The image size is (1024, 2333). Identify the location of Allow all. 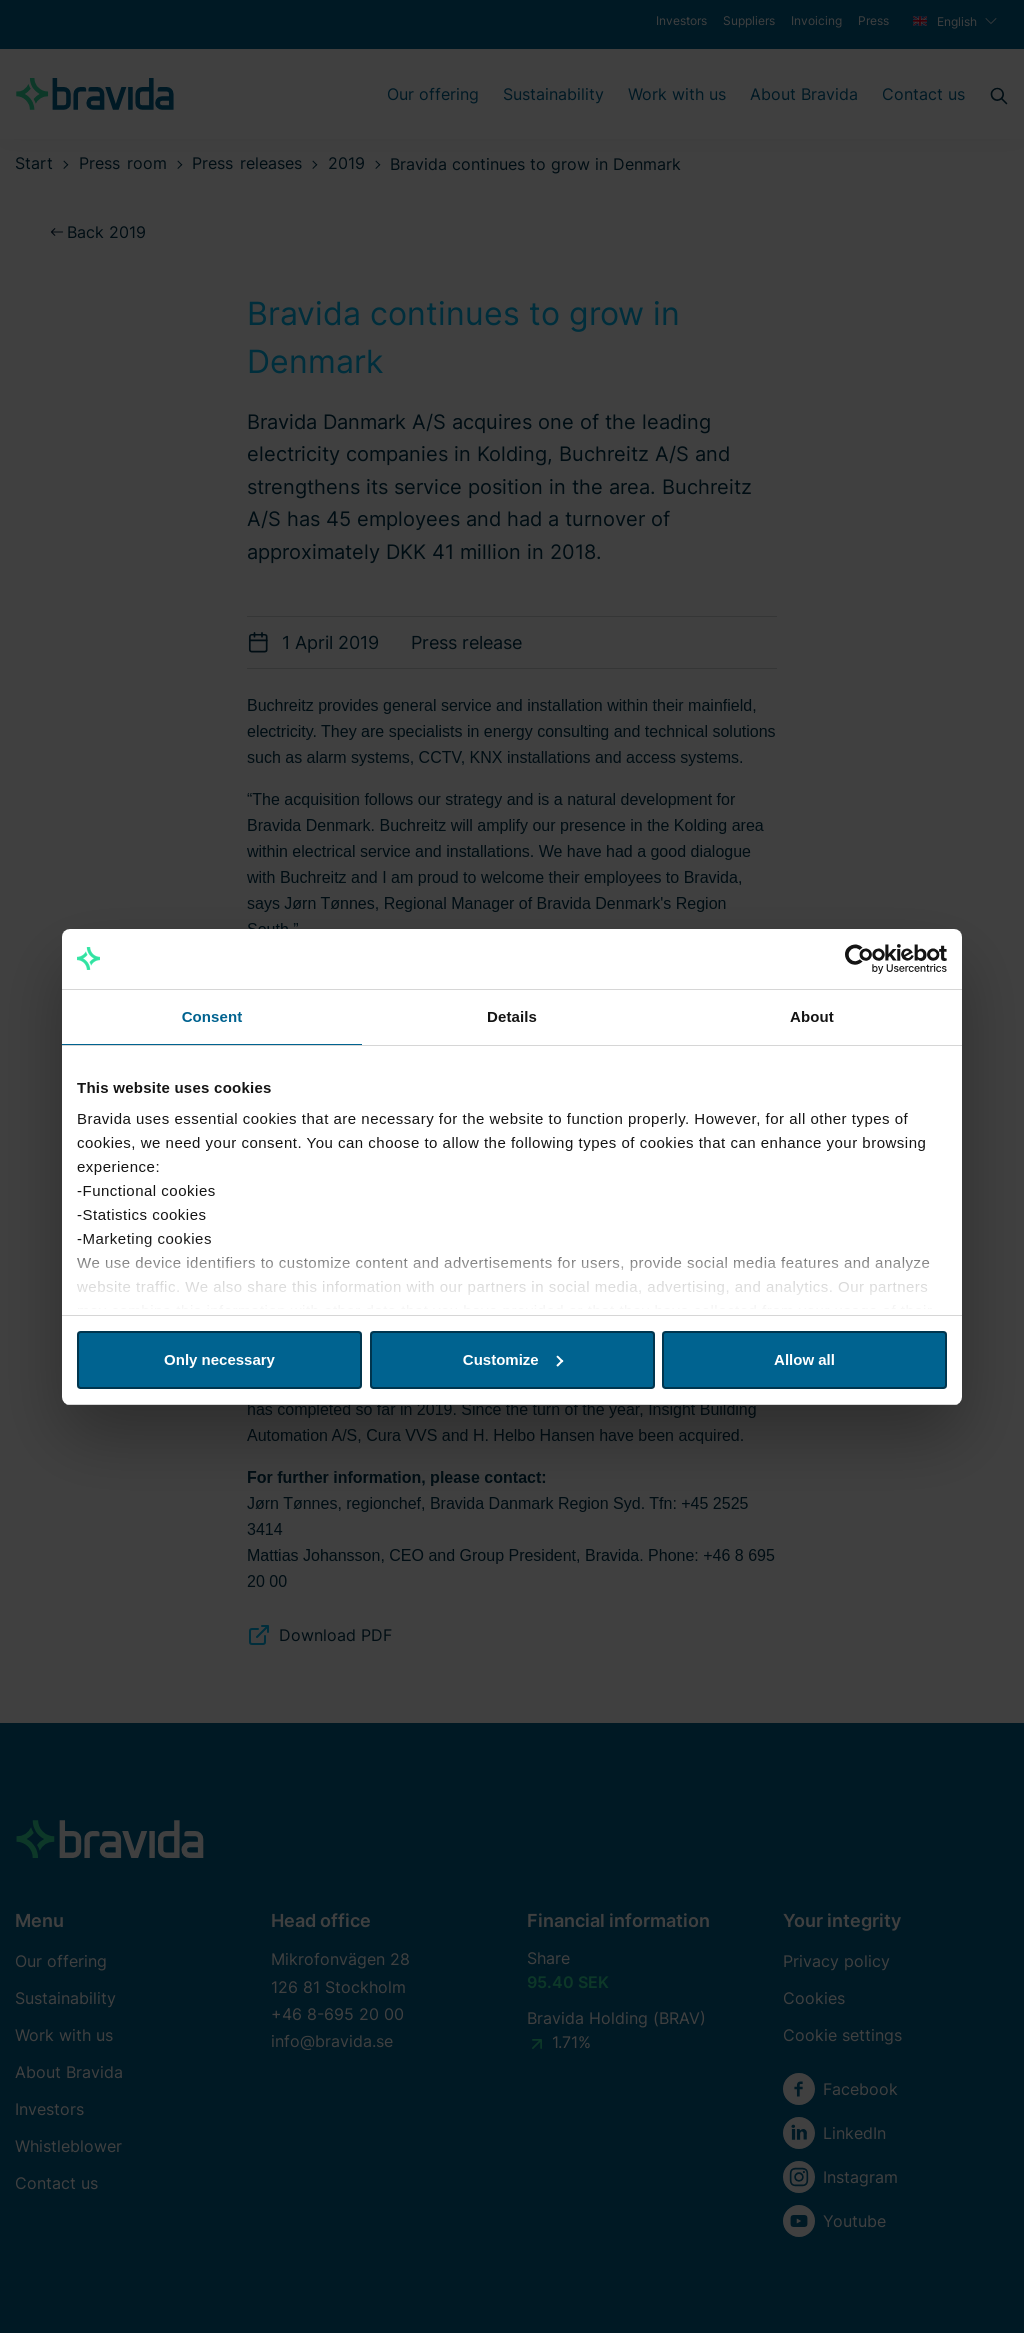
(804, 1359).